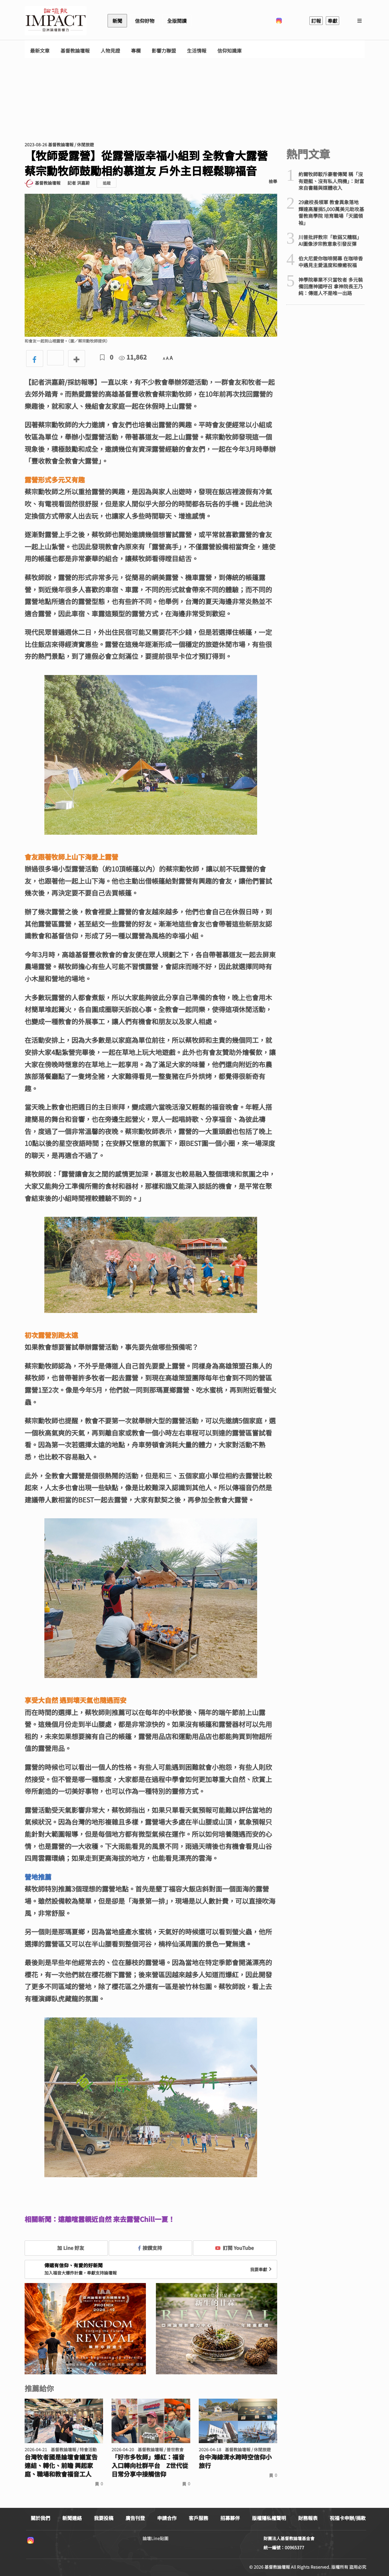  What do you see at coordinates (177, 20) in the screenshot?
I see `全版閱讀` at bounding box center [177, 20].